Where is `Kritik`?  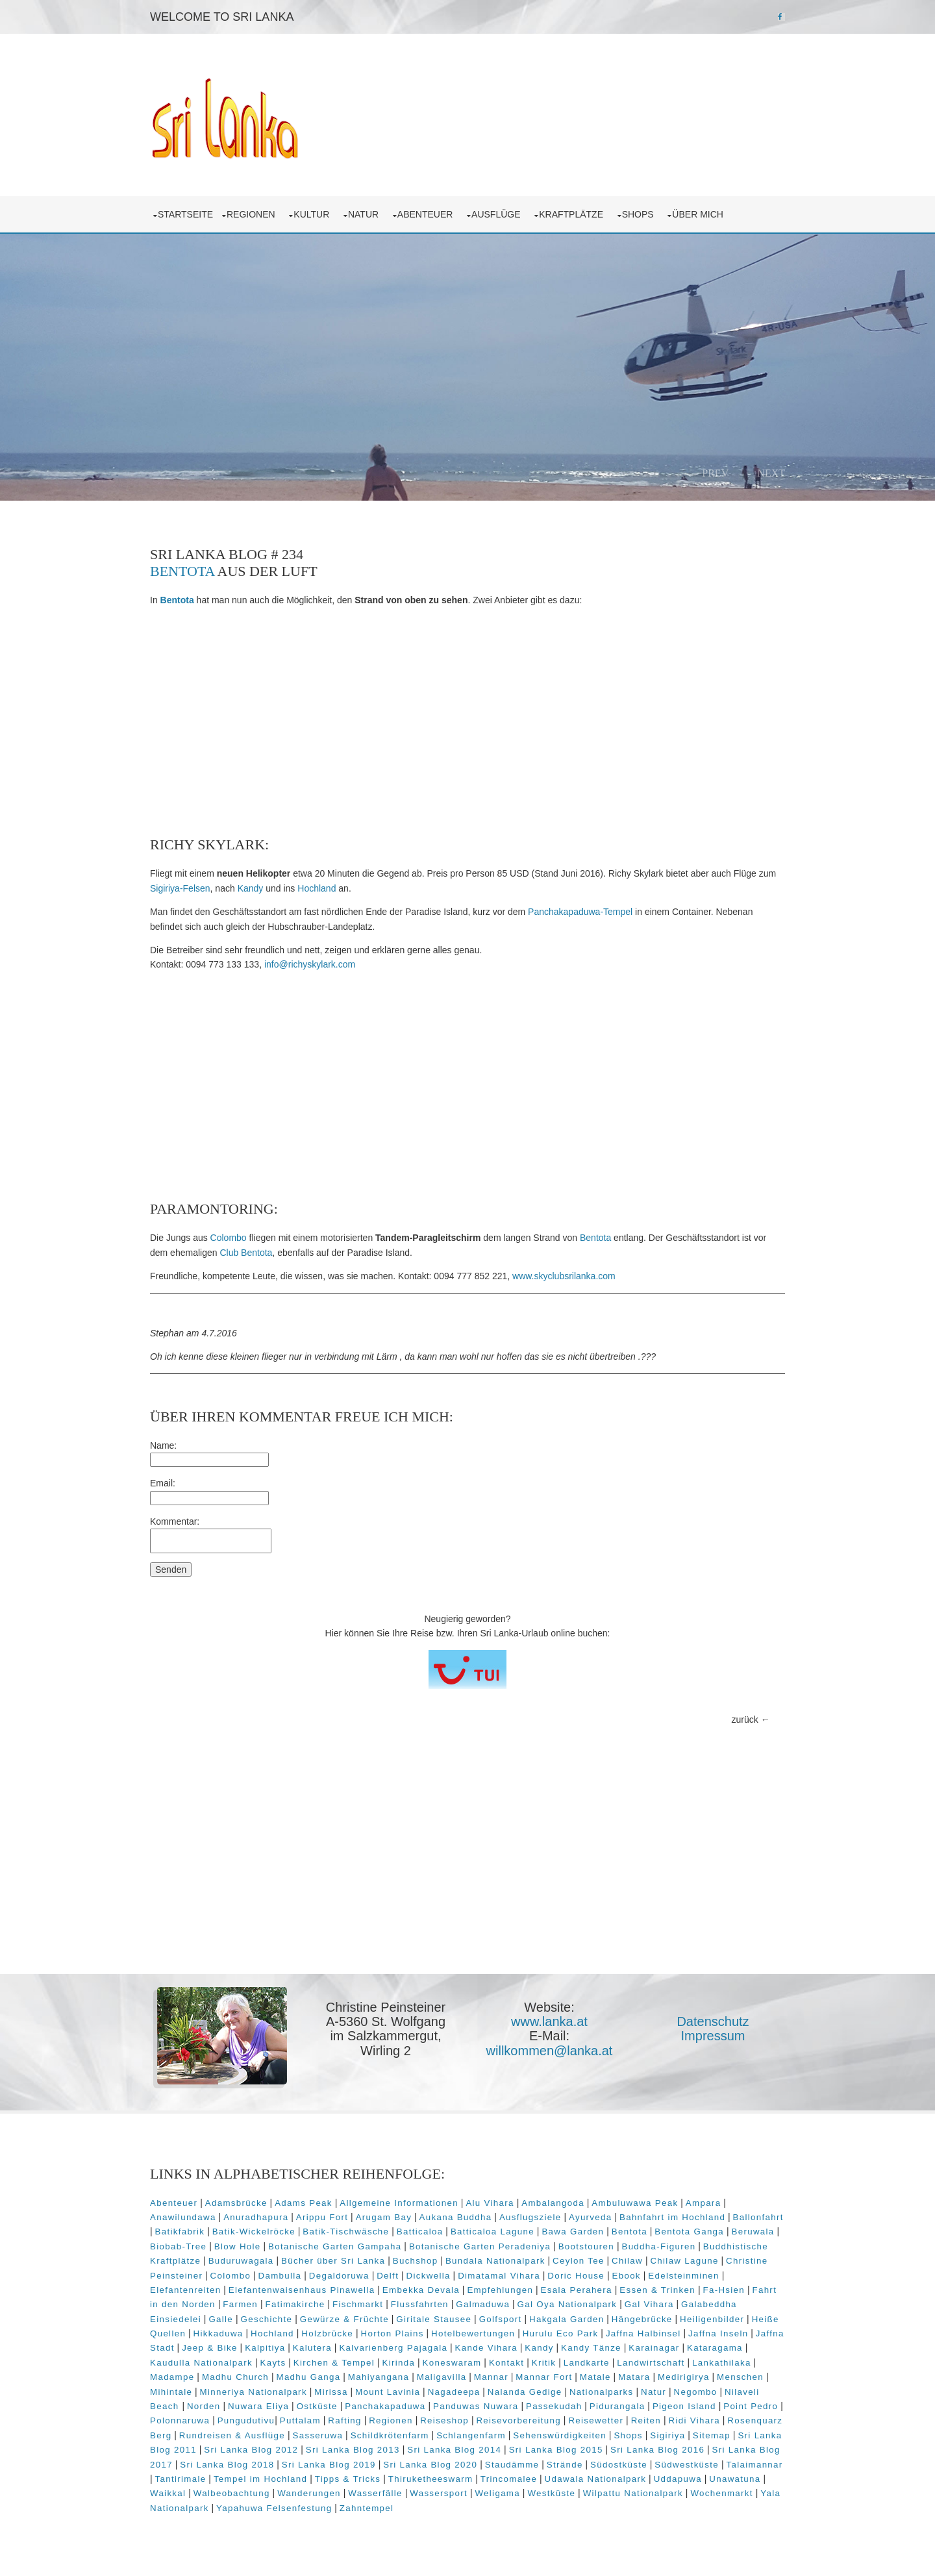 Kritik is located at coordinates (544, 2363).